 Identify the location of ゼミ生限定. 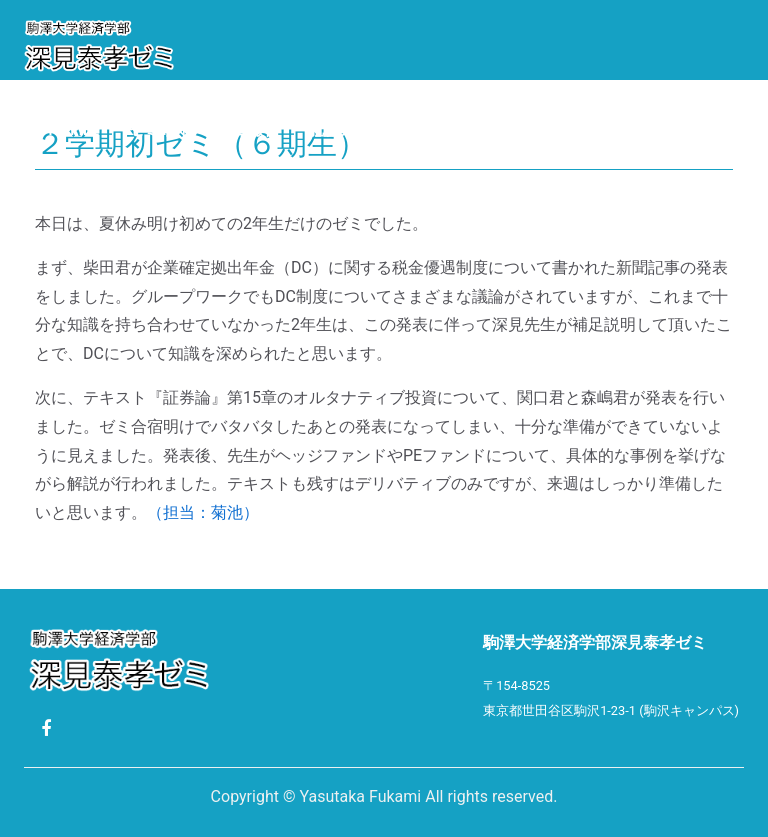
(76, 184).